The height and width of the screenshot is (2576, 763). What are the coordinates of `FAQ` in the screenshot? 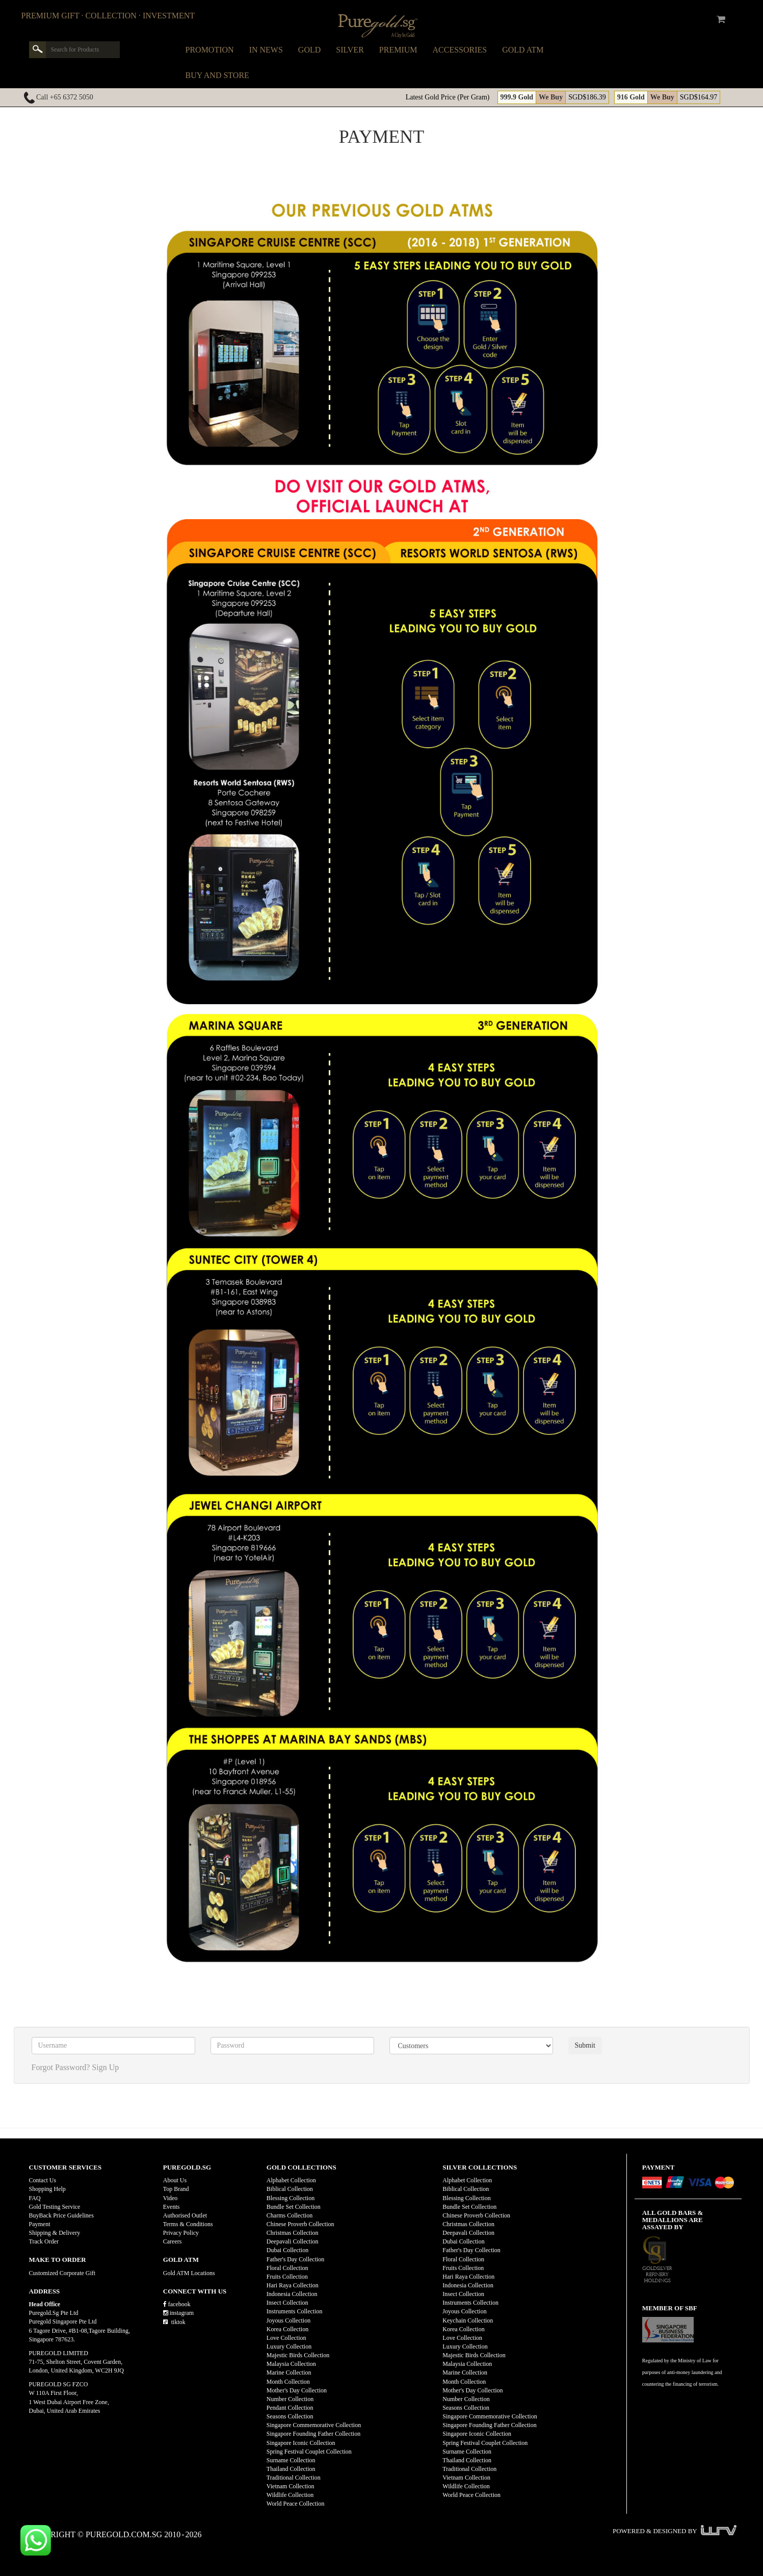 It's located at (35, 2198).